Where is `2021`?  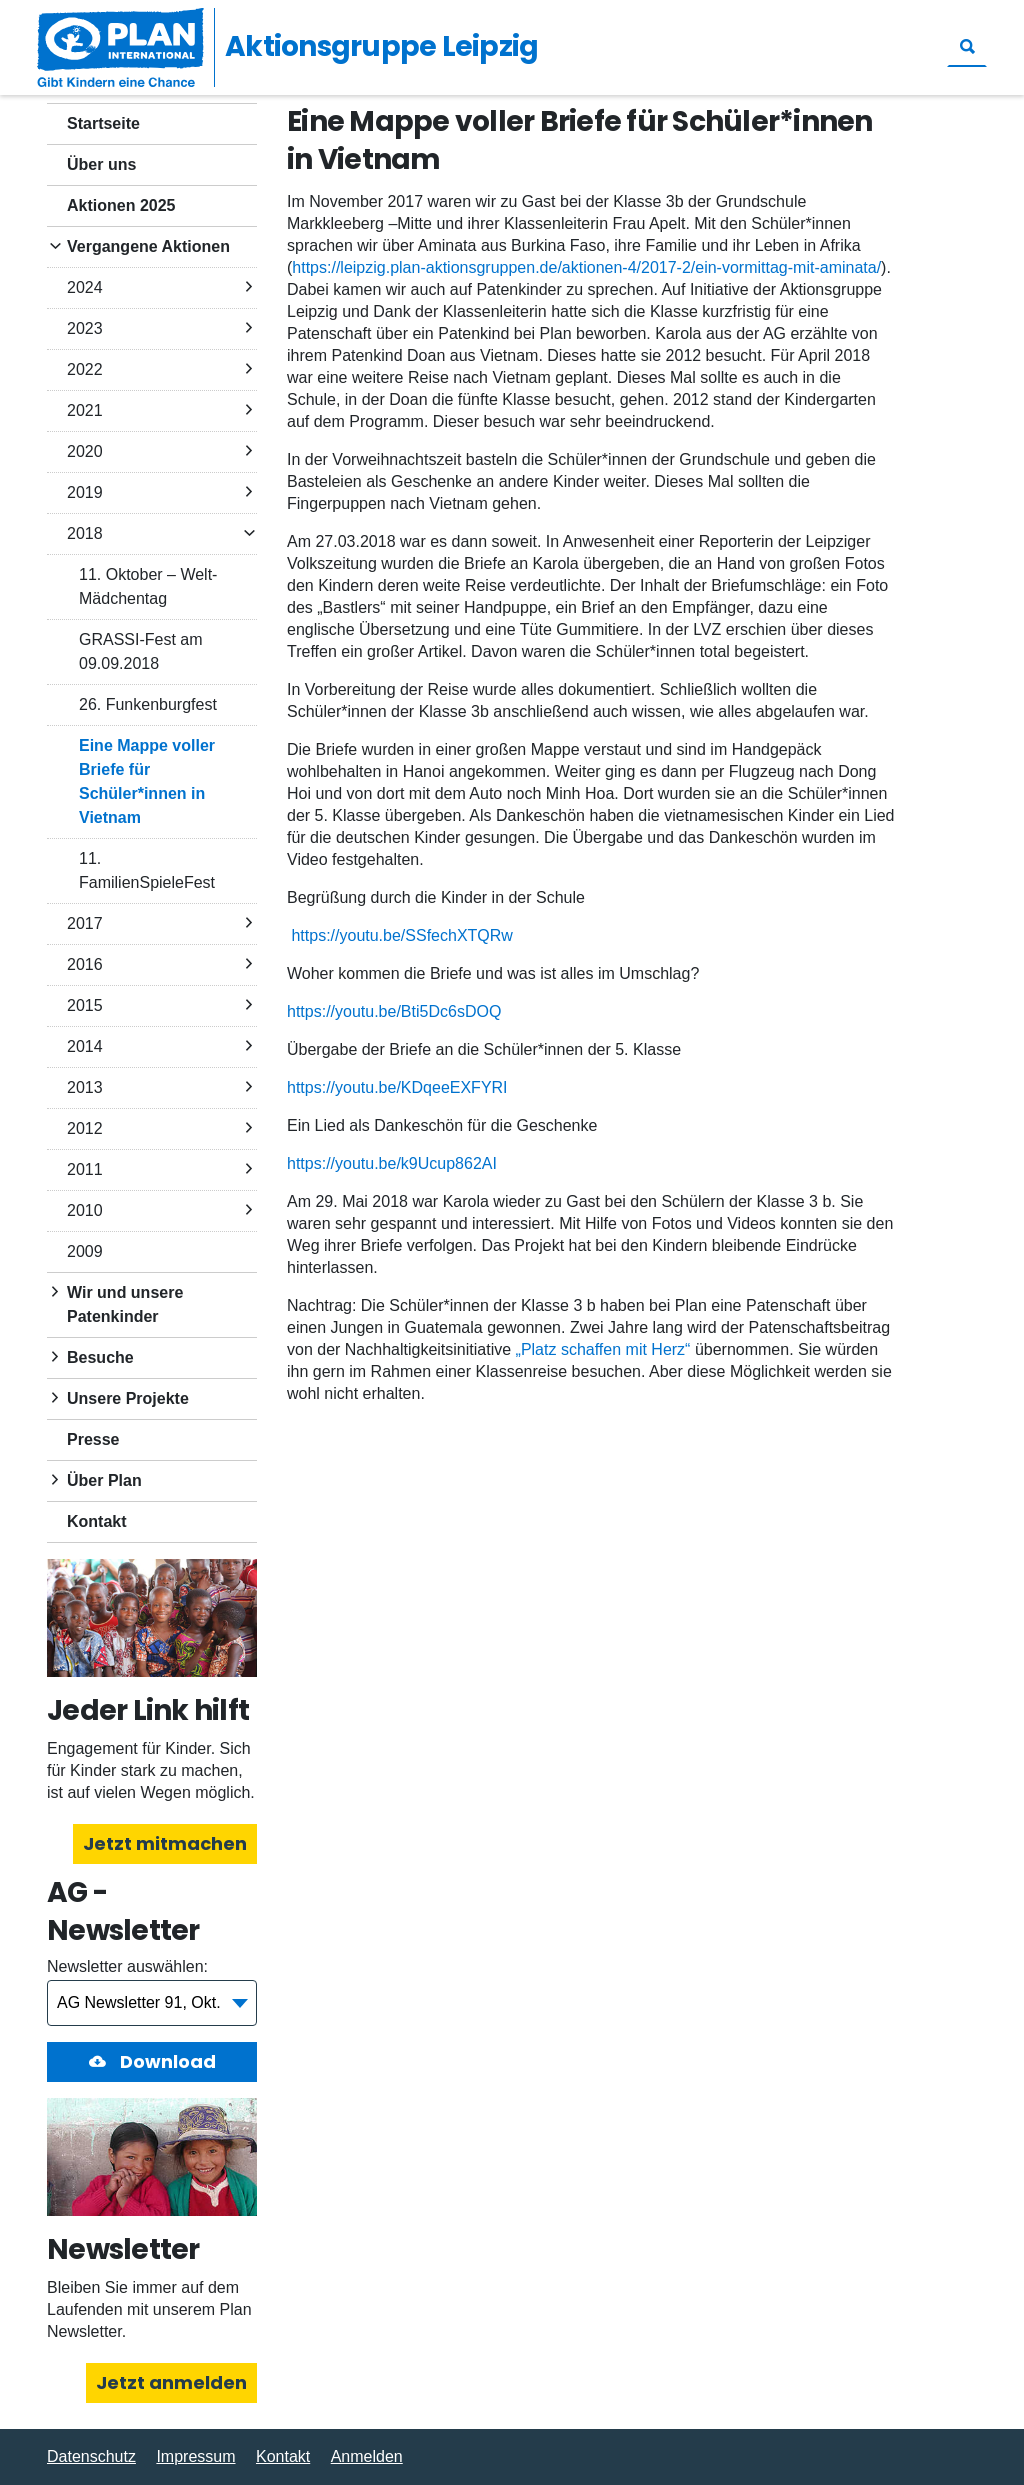 2021 is located at coordinates (85, 410).